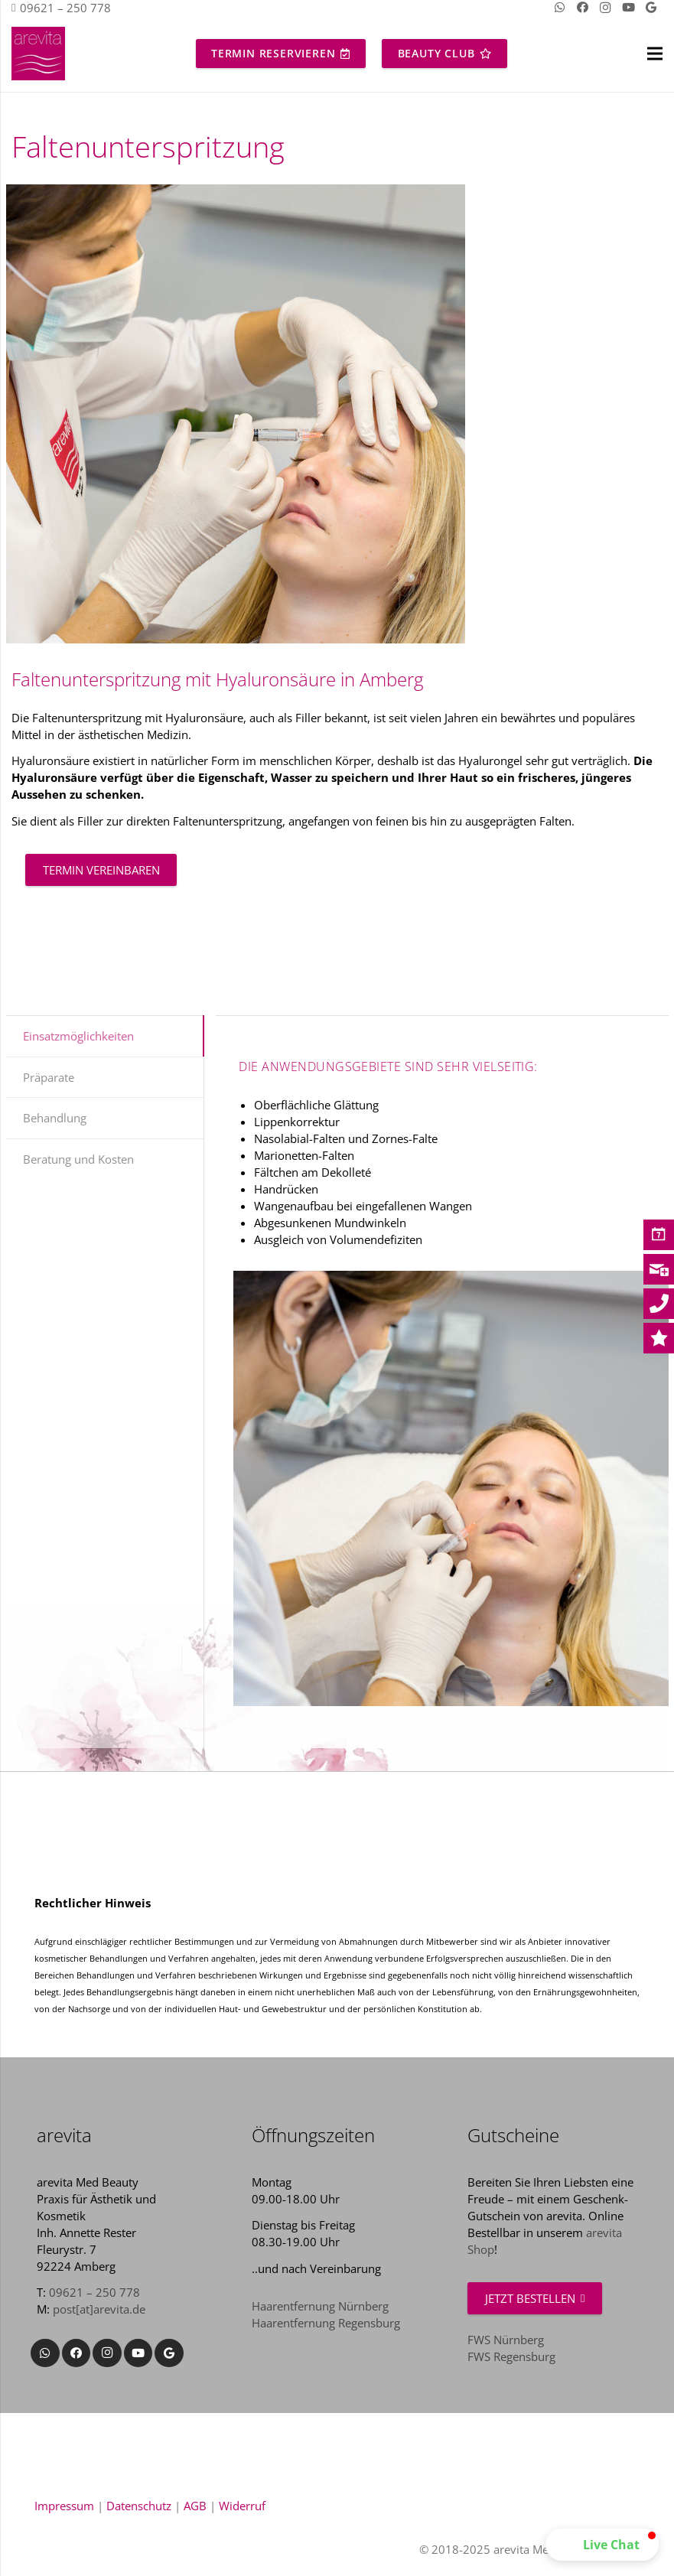 The image size is (674, 2576). I want to click on [YouTube], so click(138, 2353).